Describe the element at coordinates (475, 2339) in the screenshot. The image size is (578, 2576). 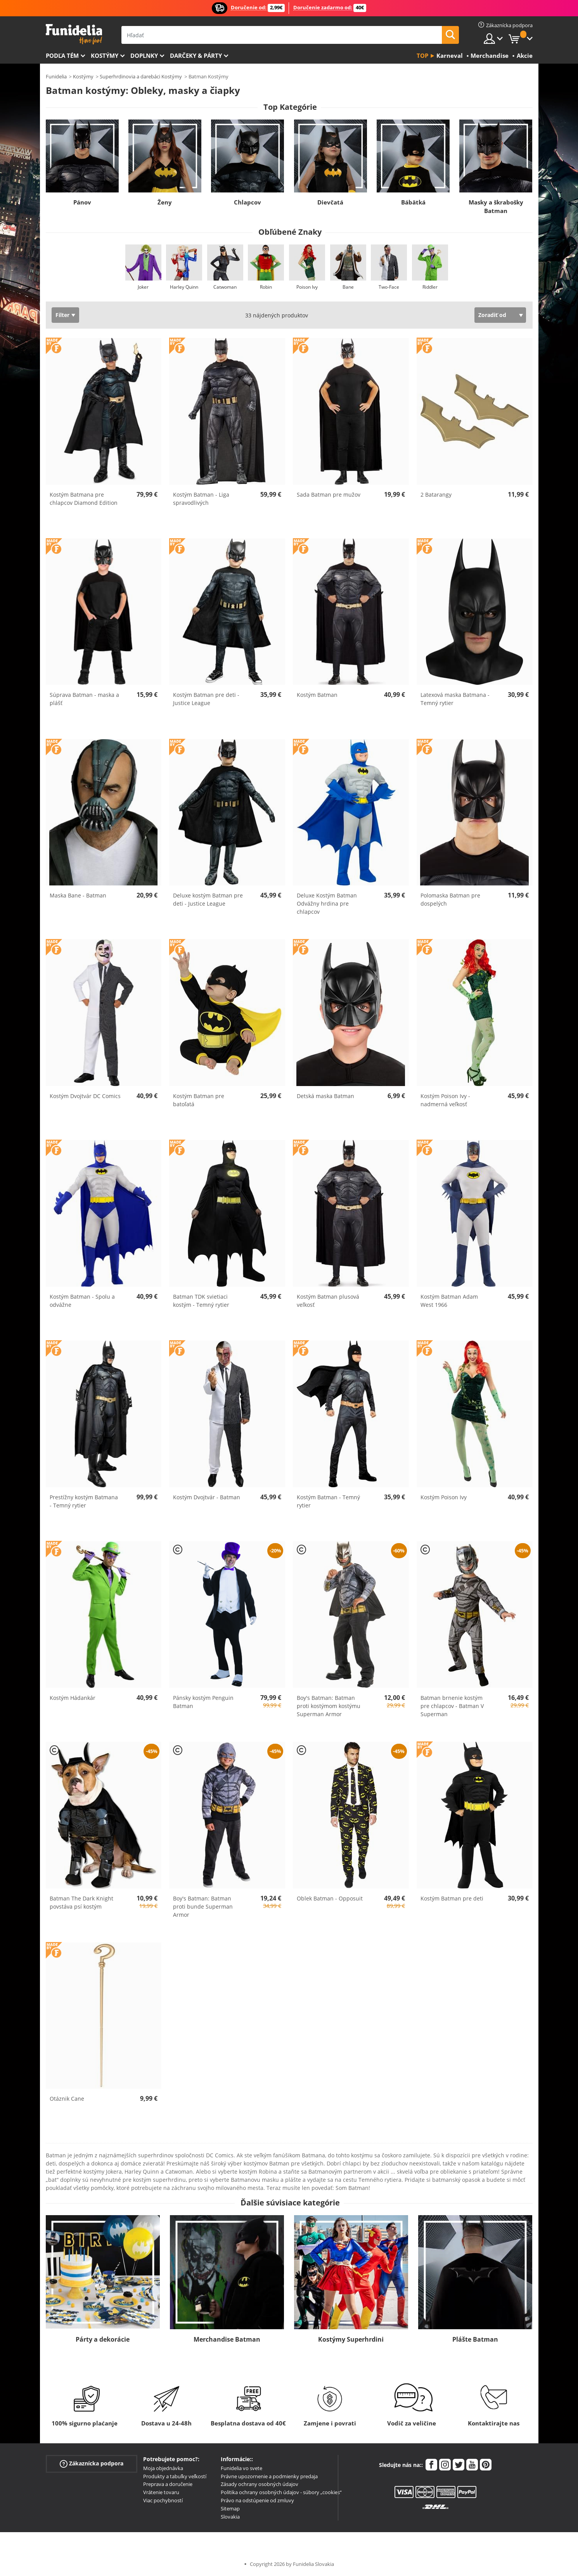
I see `Plášte Batman` at that location.